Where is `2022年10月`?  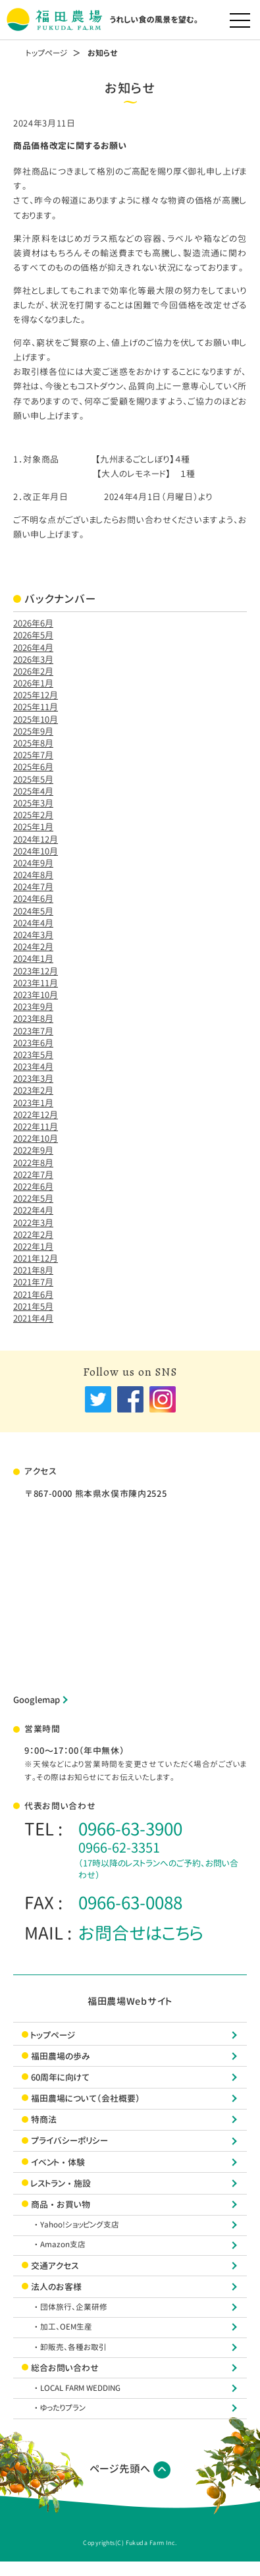
2022年10月 is located at coordinates (35, 1138).